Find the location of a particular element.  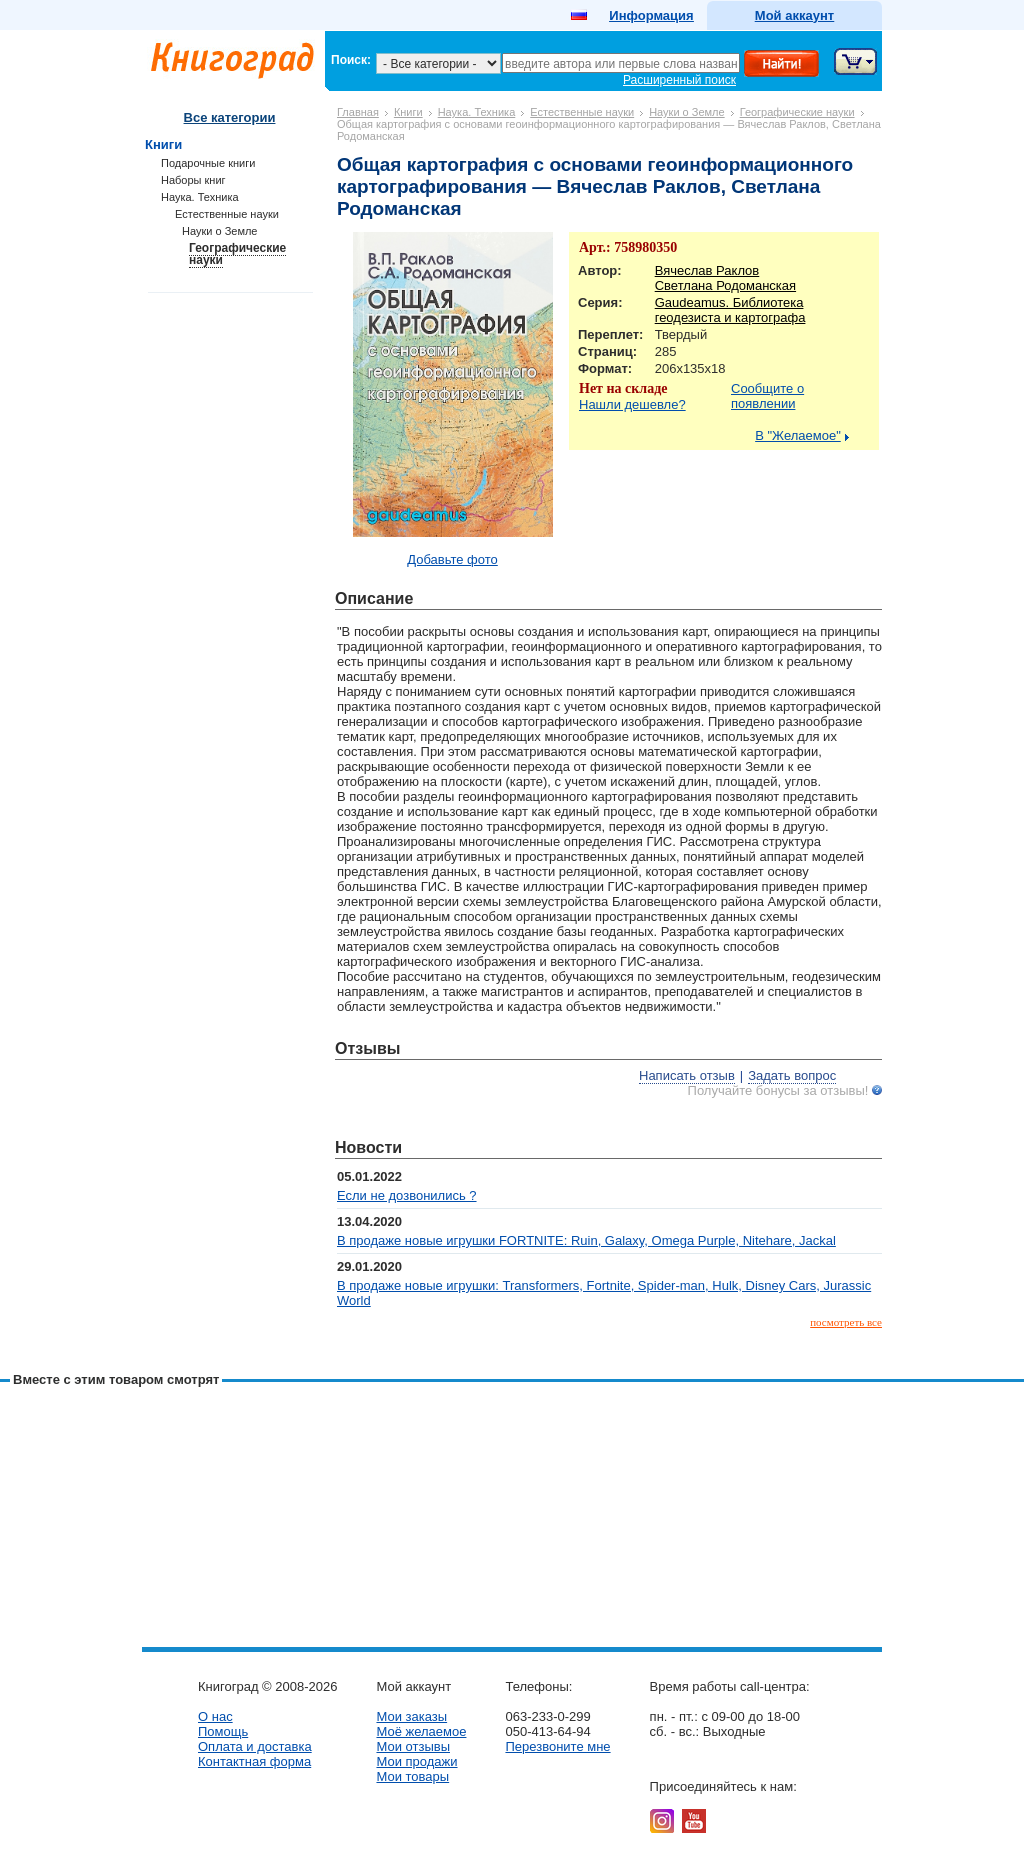

Помощь is located at coordinates (223, 1731).